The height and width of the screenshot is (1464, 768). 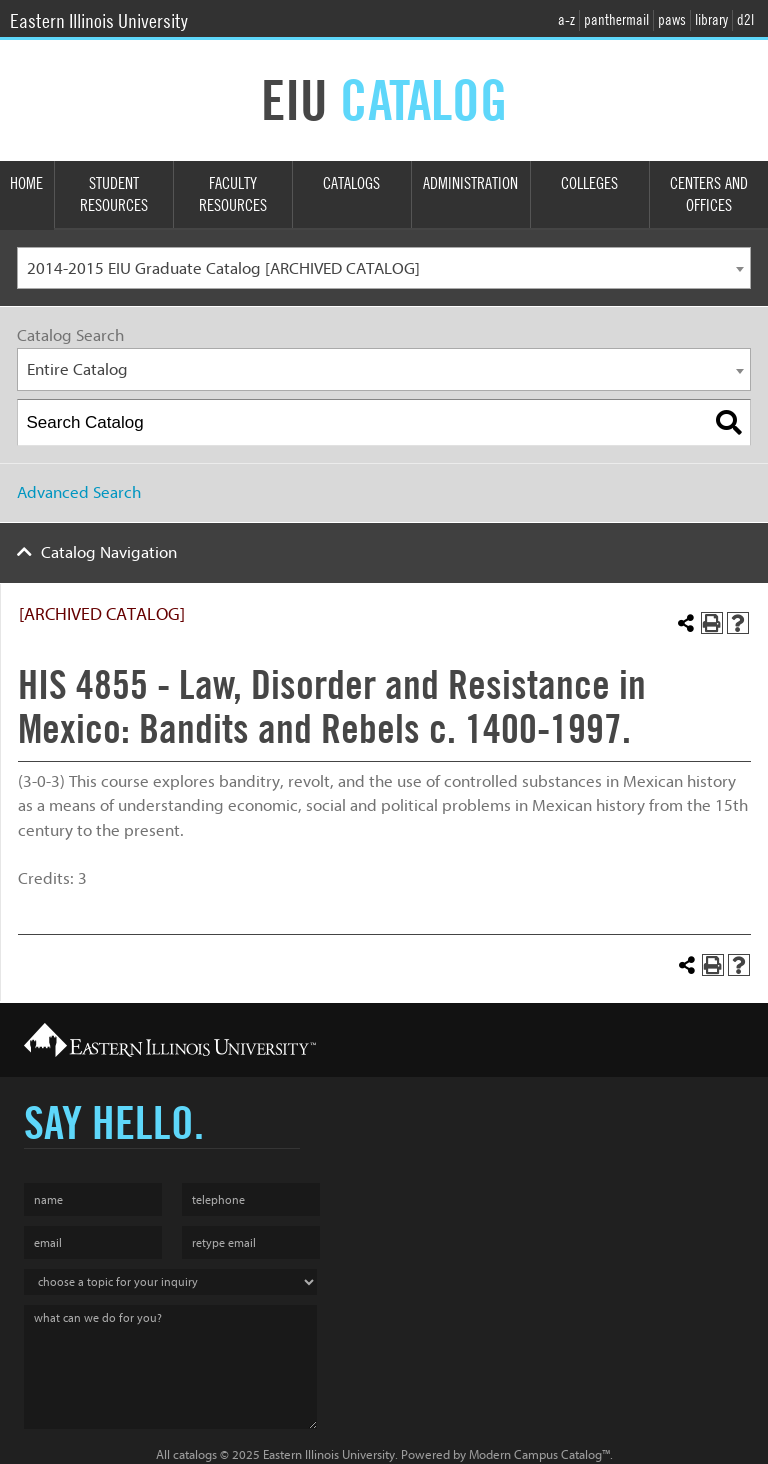 I want to click on paws, so click(x=672, y=20).